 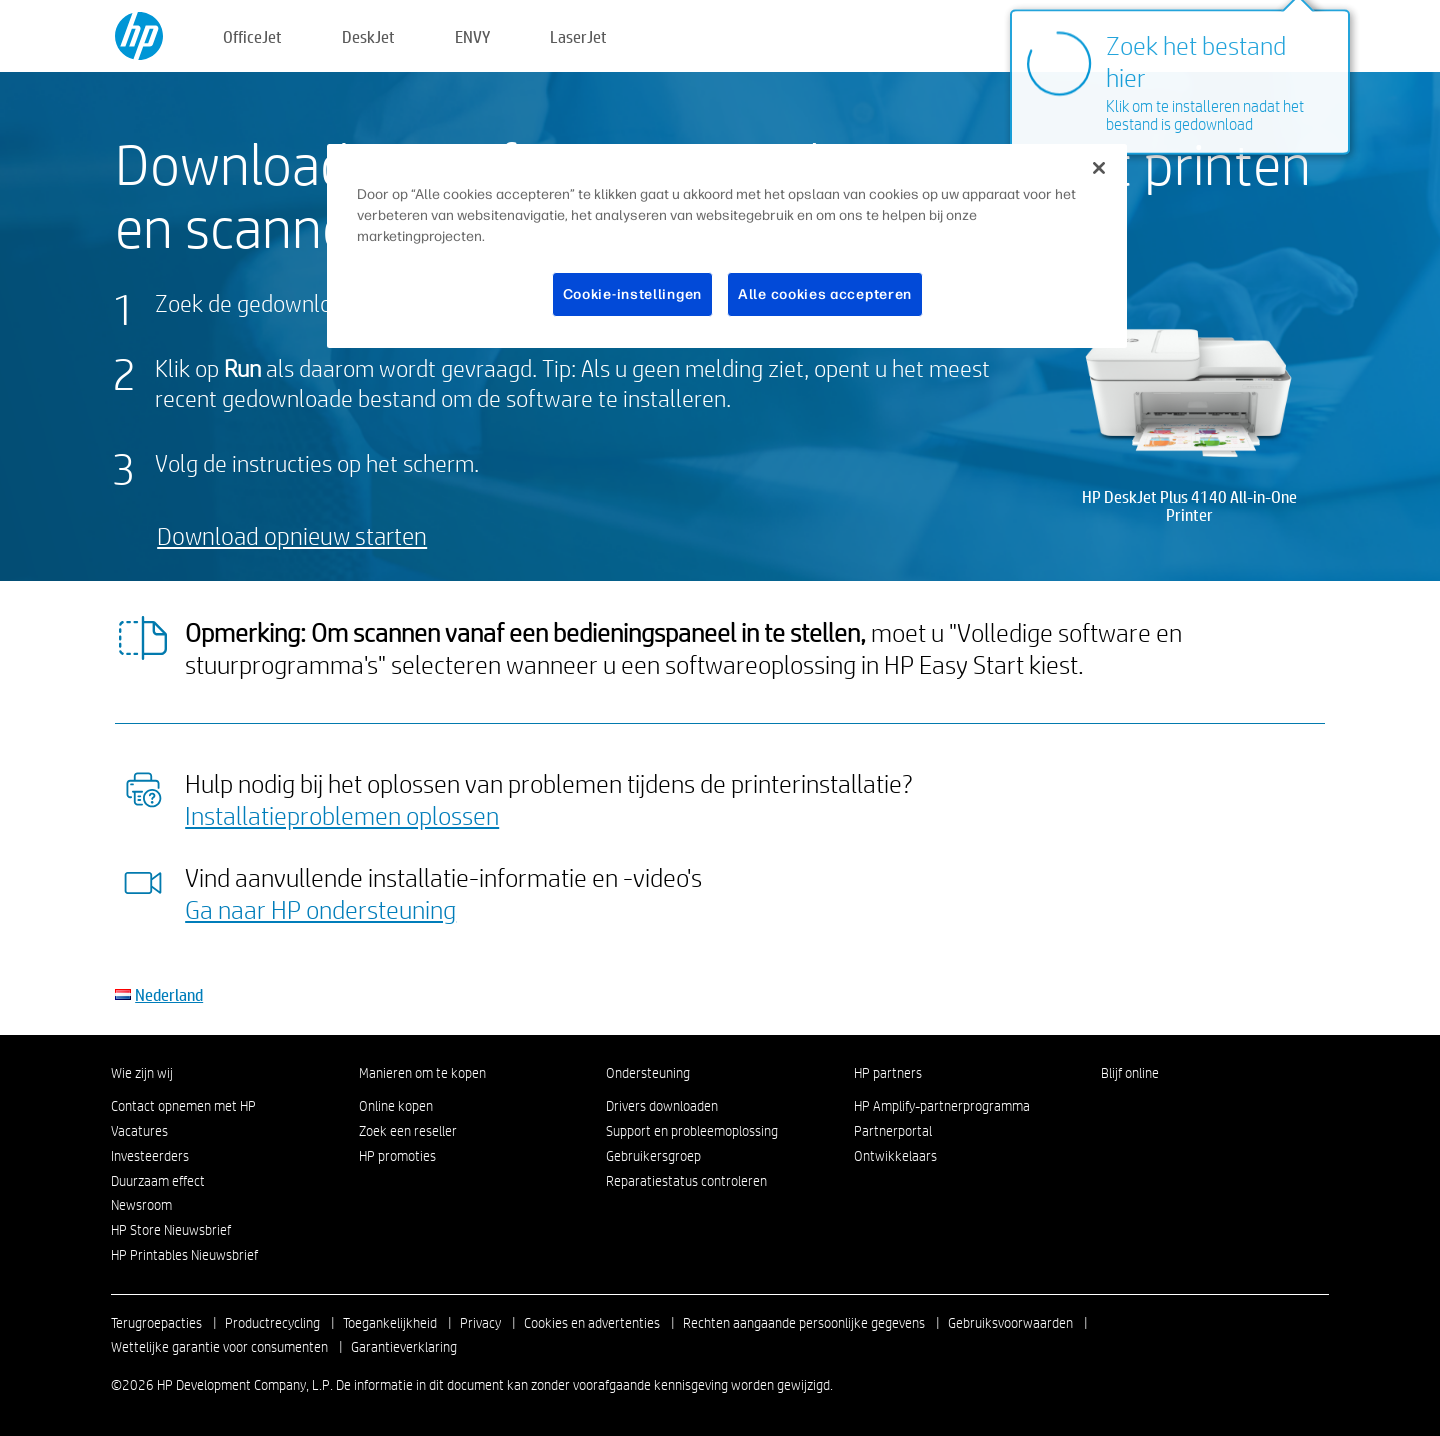 I want to click on Ontwikkelaars, so click(x=895, y=1156).